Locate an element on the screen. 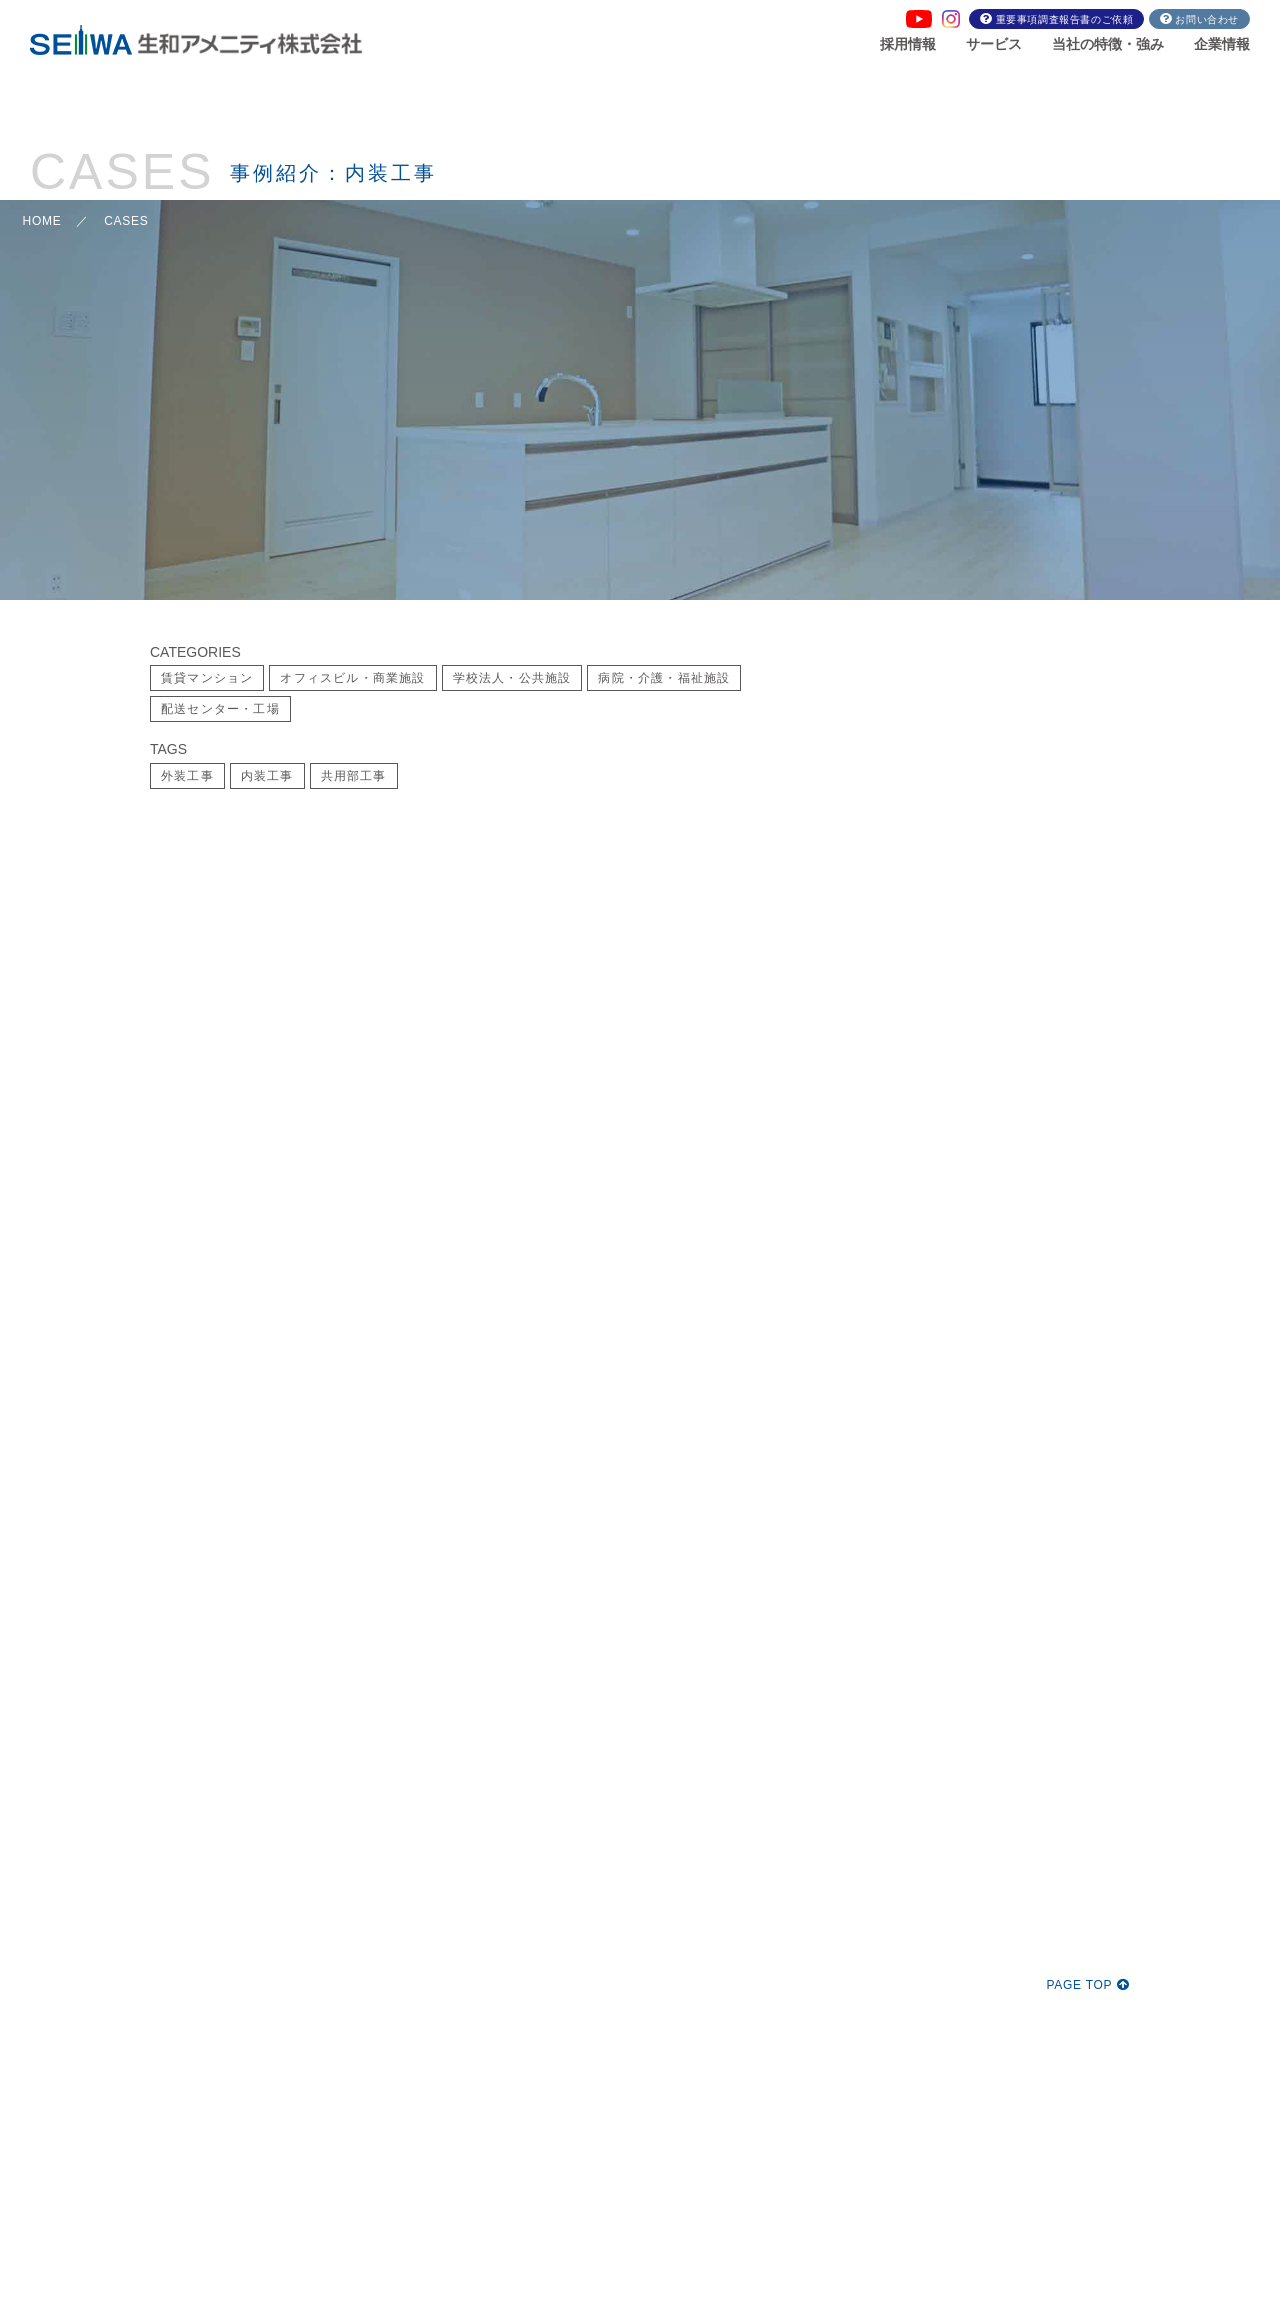  賃貸マンション is located at coordinates (207, 678).